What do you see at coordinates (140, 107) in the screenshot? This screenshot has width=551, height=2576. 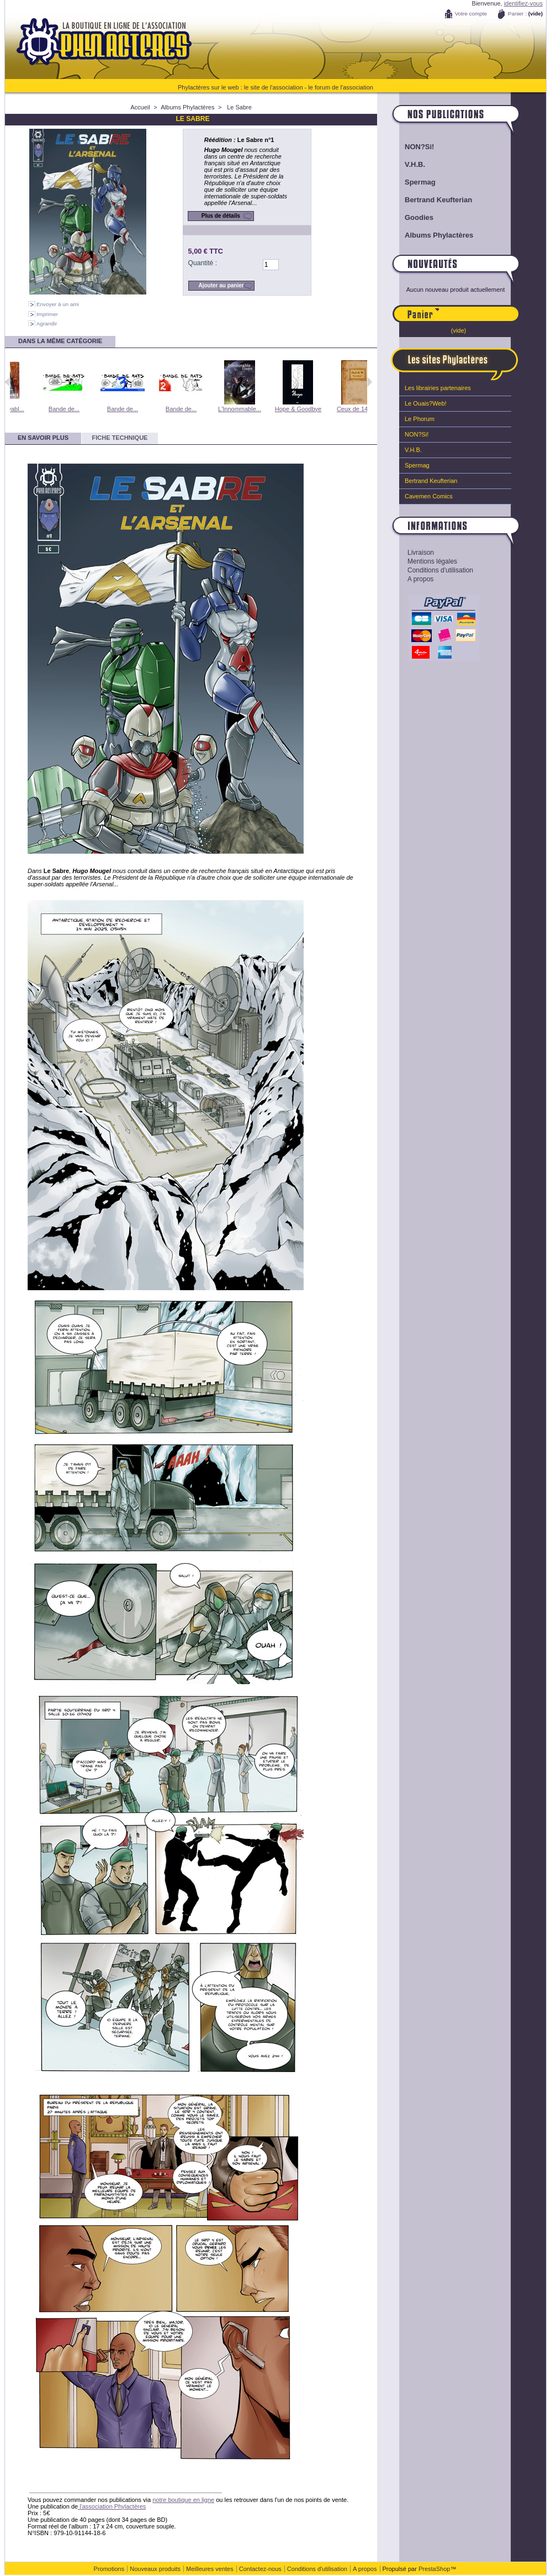 I see `Accueil` at bounding box center [140, 107].